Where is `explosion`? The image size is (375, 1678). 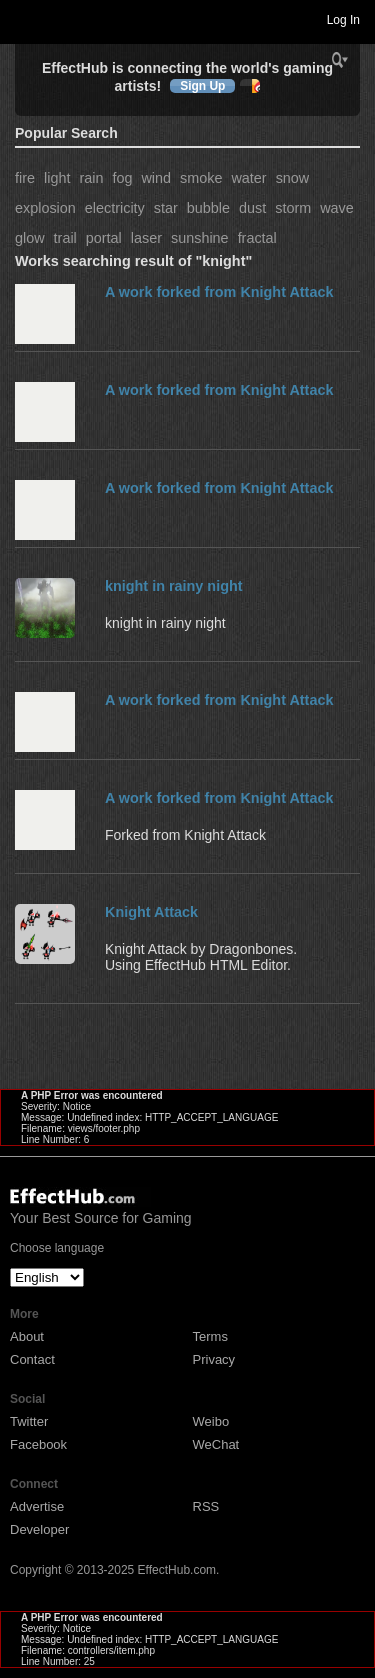 explosion is located at coordinates (45, 208).